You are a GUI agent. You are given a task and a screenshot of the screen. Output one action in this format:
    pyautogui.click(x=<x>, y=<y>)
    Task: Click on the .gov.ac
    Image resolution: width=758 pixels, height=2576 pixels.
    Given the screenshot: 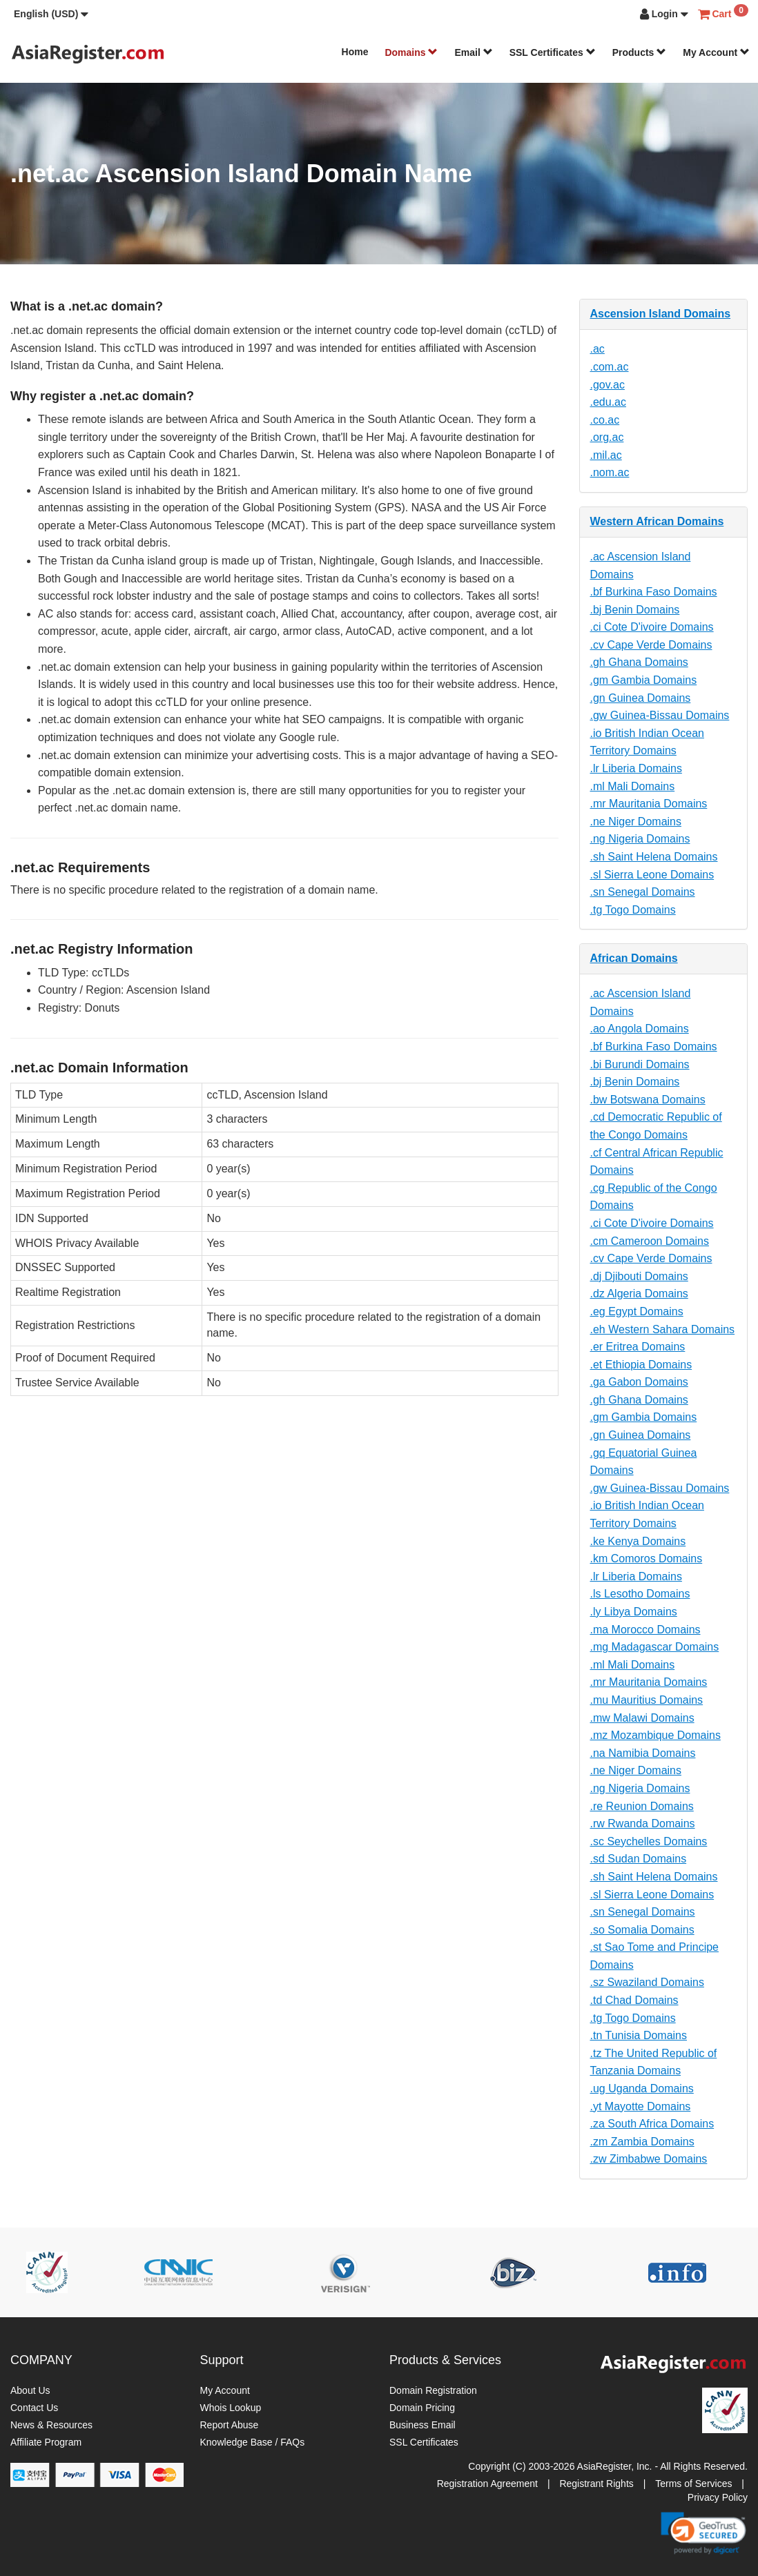 What is the action you would take?
    pyautogui.click(x=607, y=385)
    